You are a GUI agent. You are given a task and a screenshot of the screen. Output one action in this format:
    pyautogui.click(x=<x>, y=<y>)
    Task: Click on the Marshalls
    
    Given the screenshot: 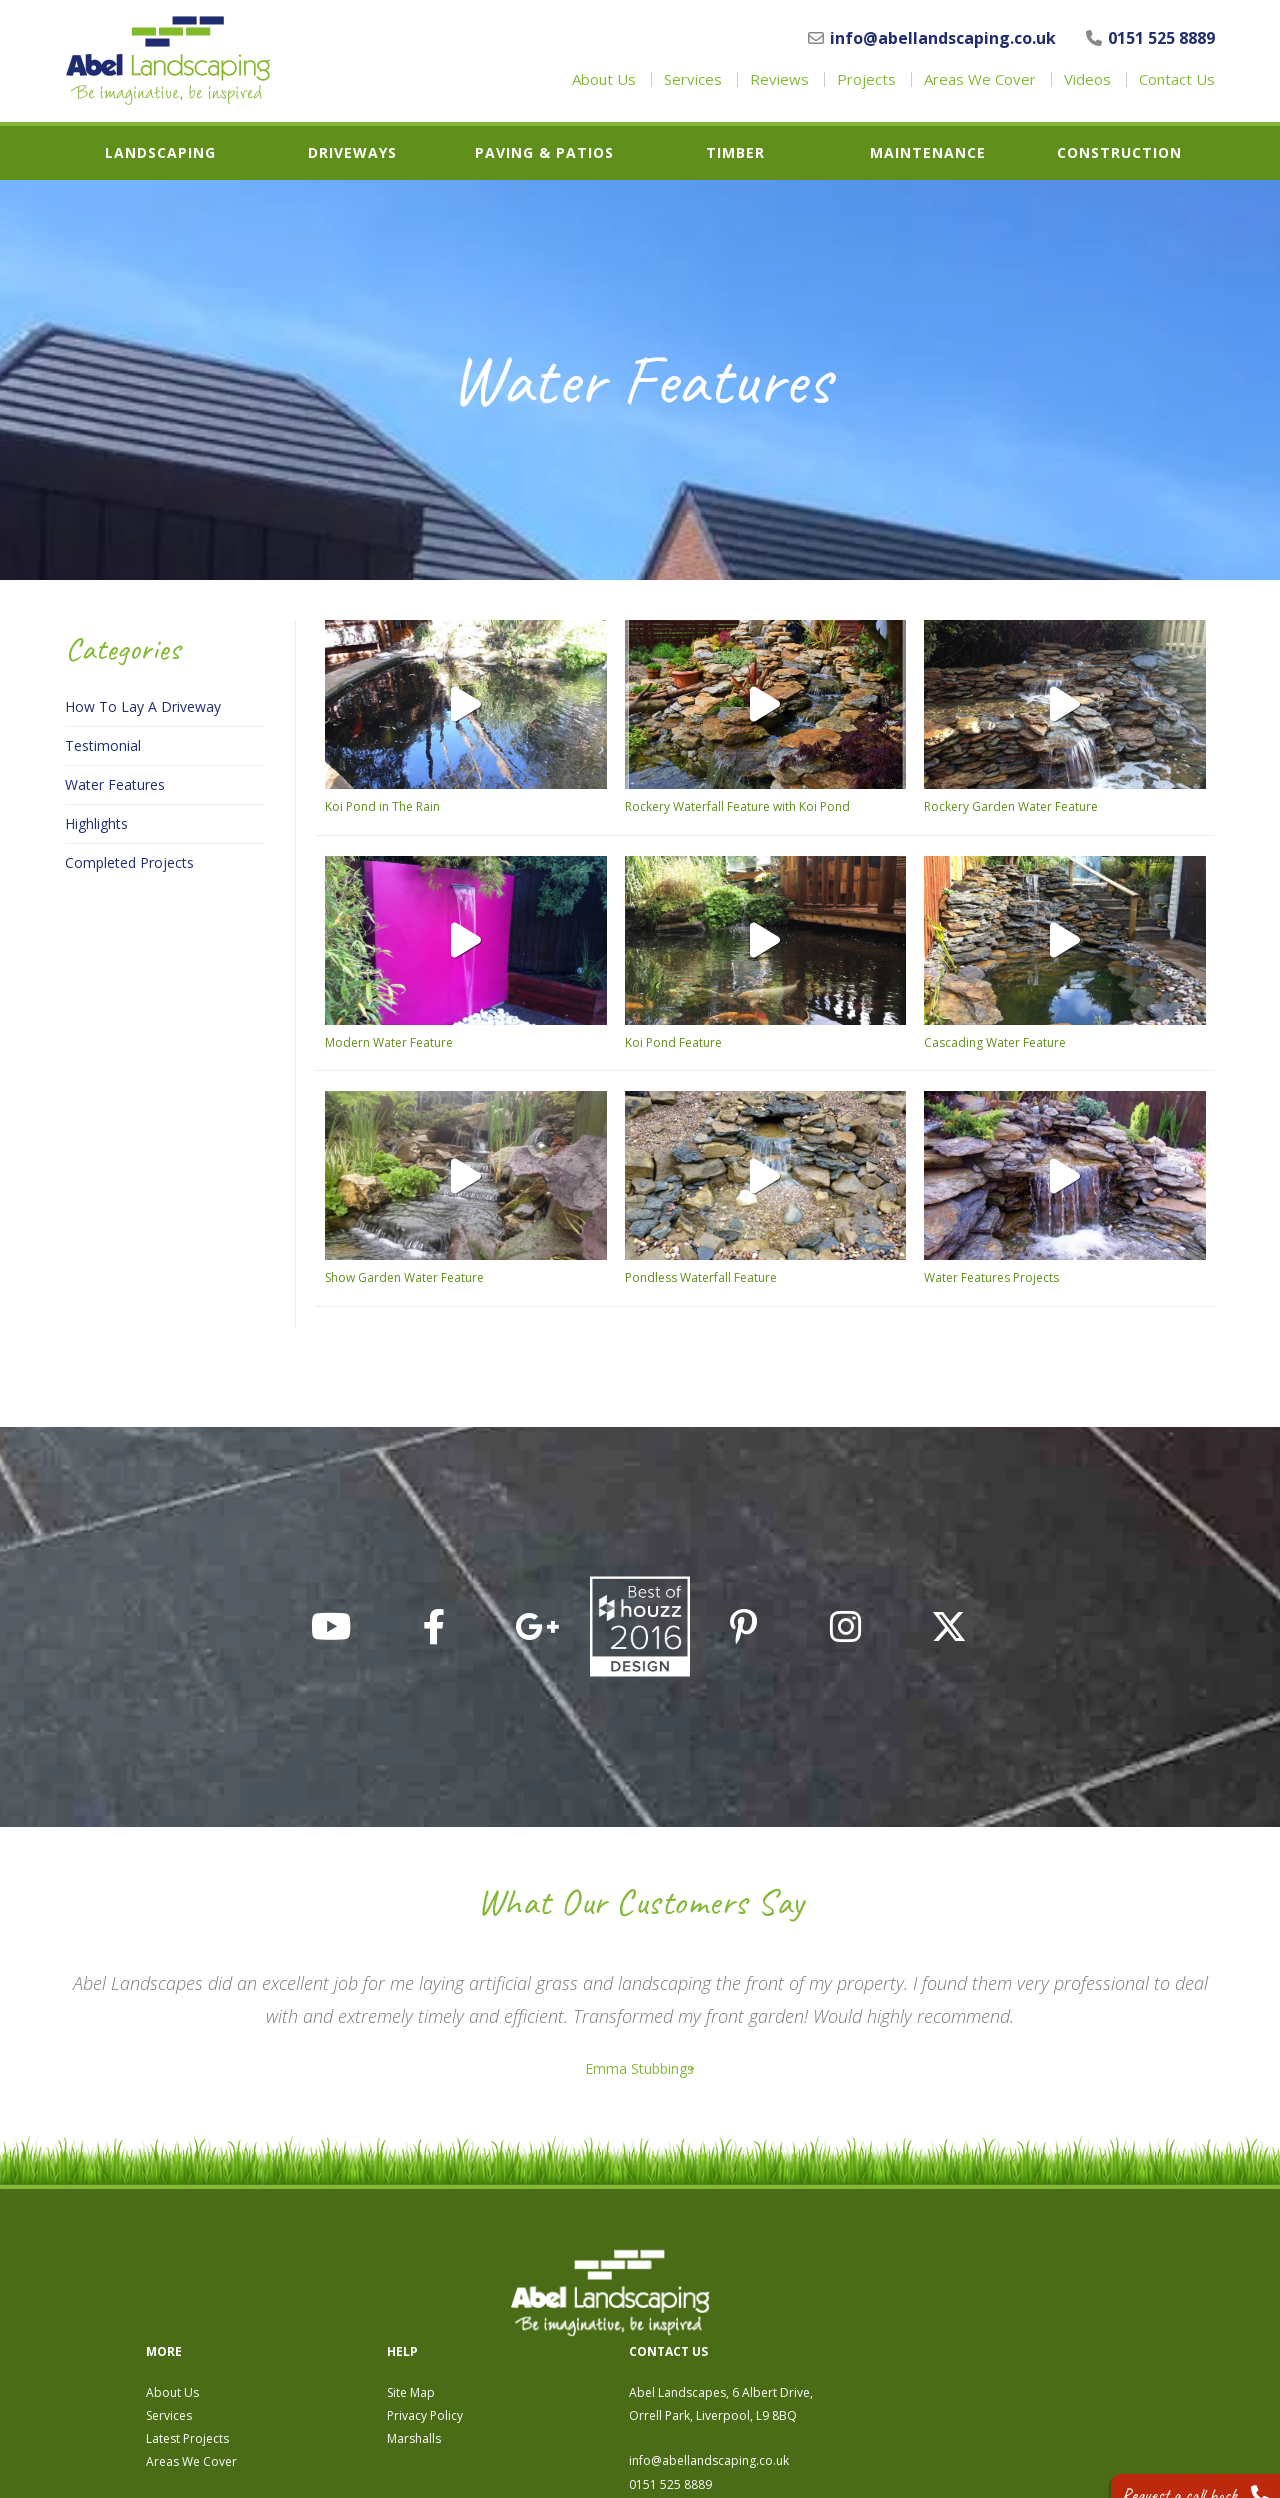 What is the action you would take?
    pyautogui.click(x=759, y=2327)
    